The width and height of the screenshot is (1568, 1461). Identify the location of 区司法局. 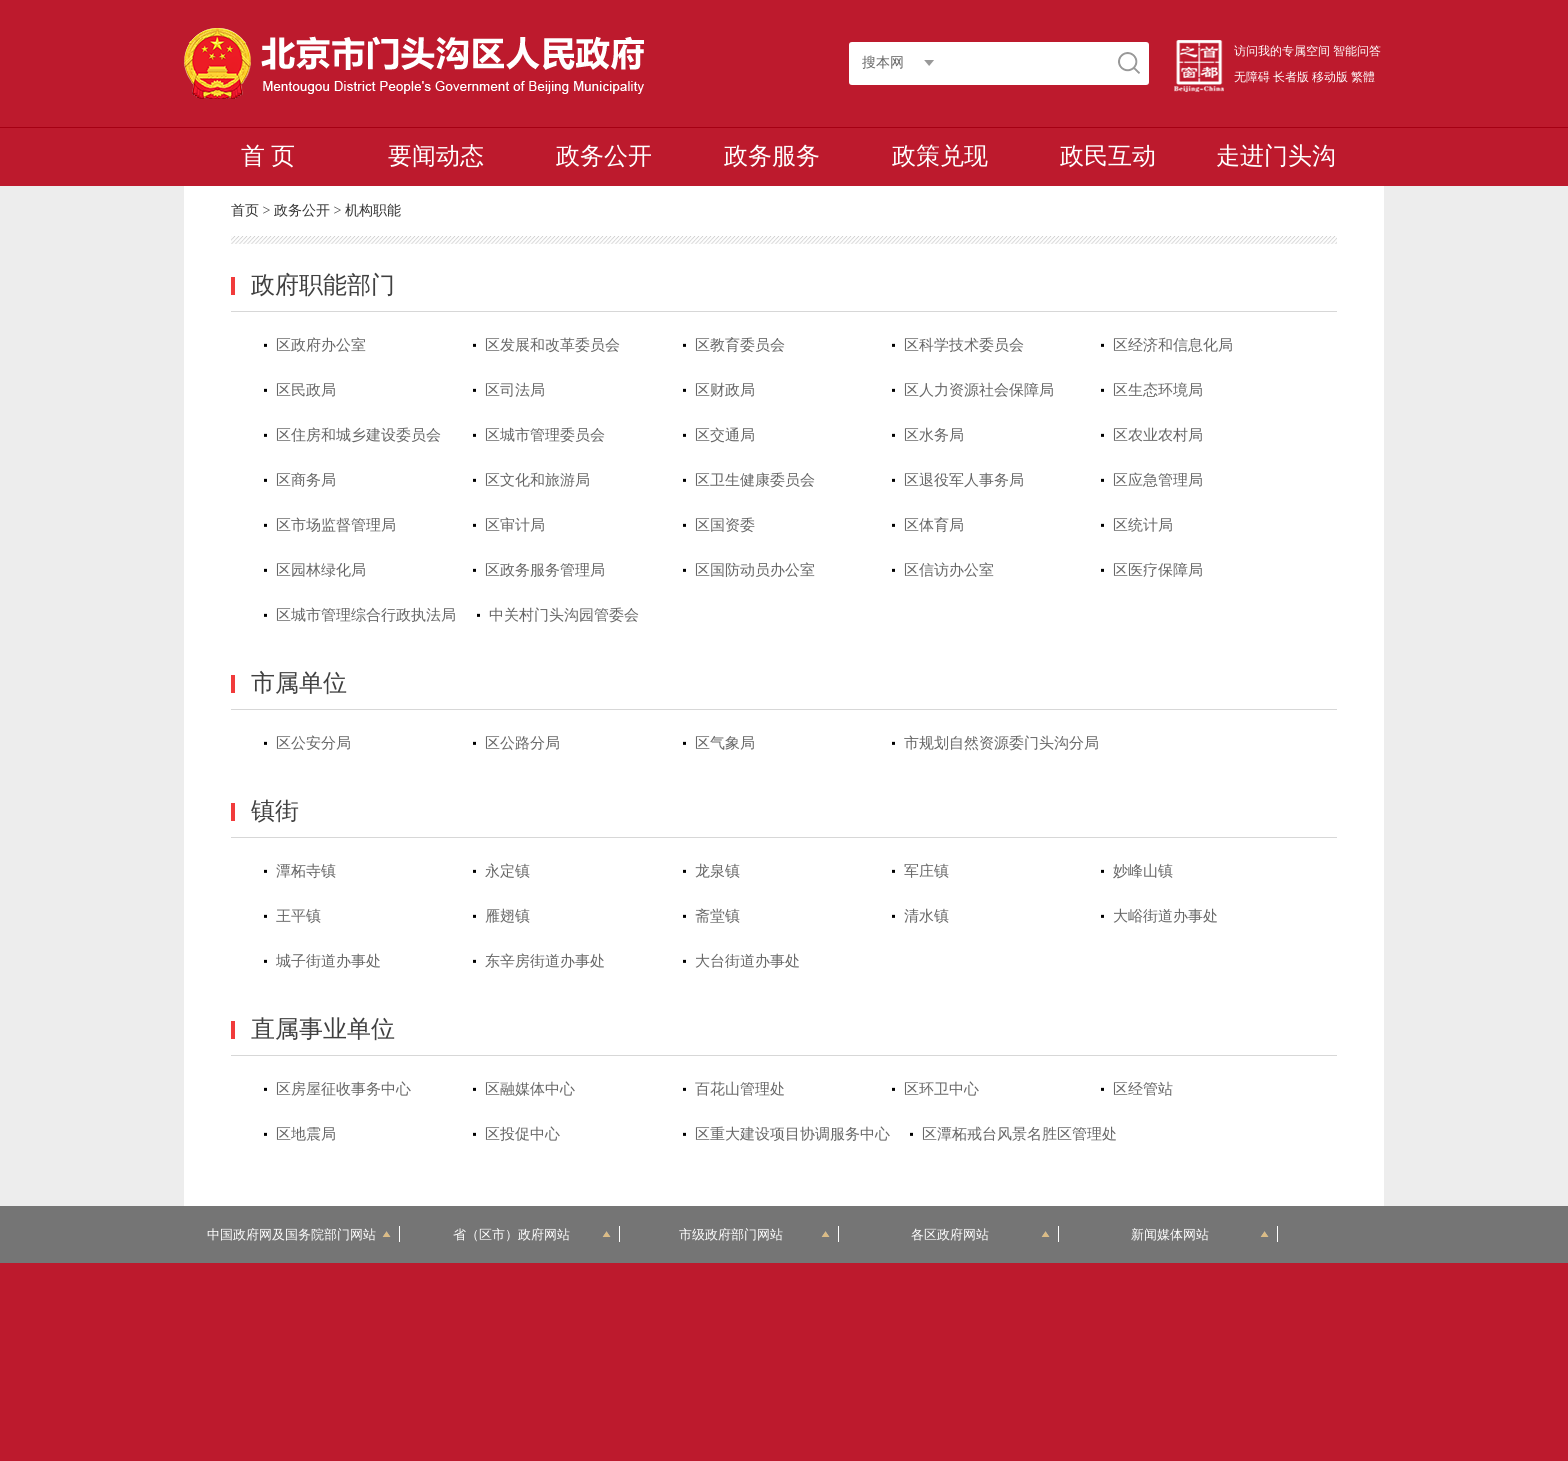
(515, 390).